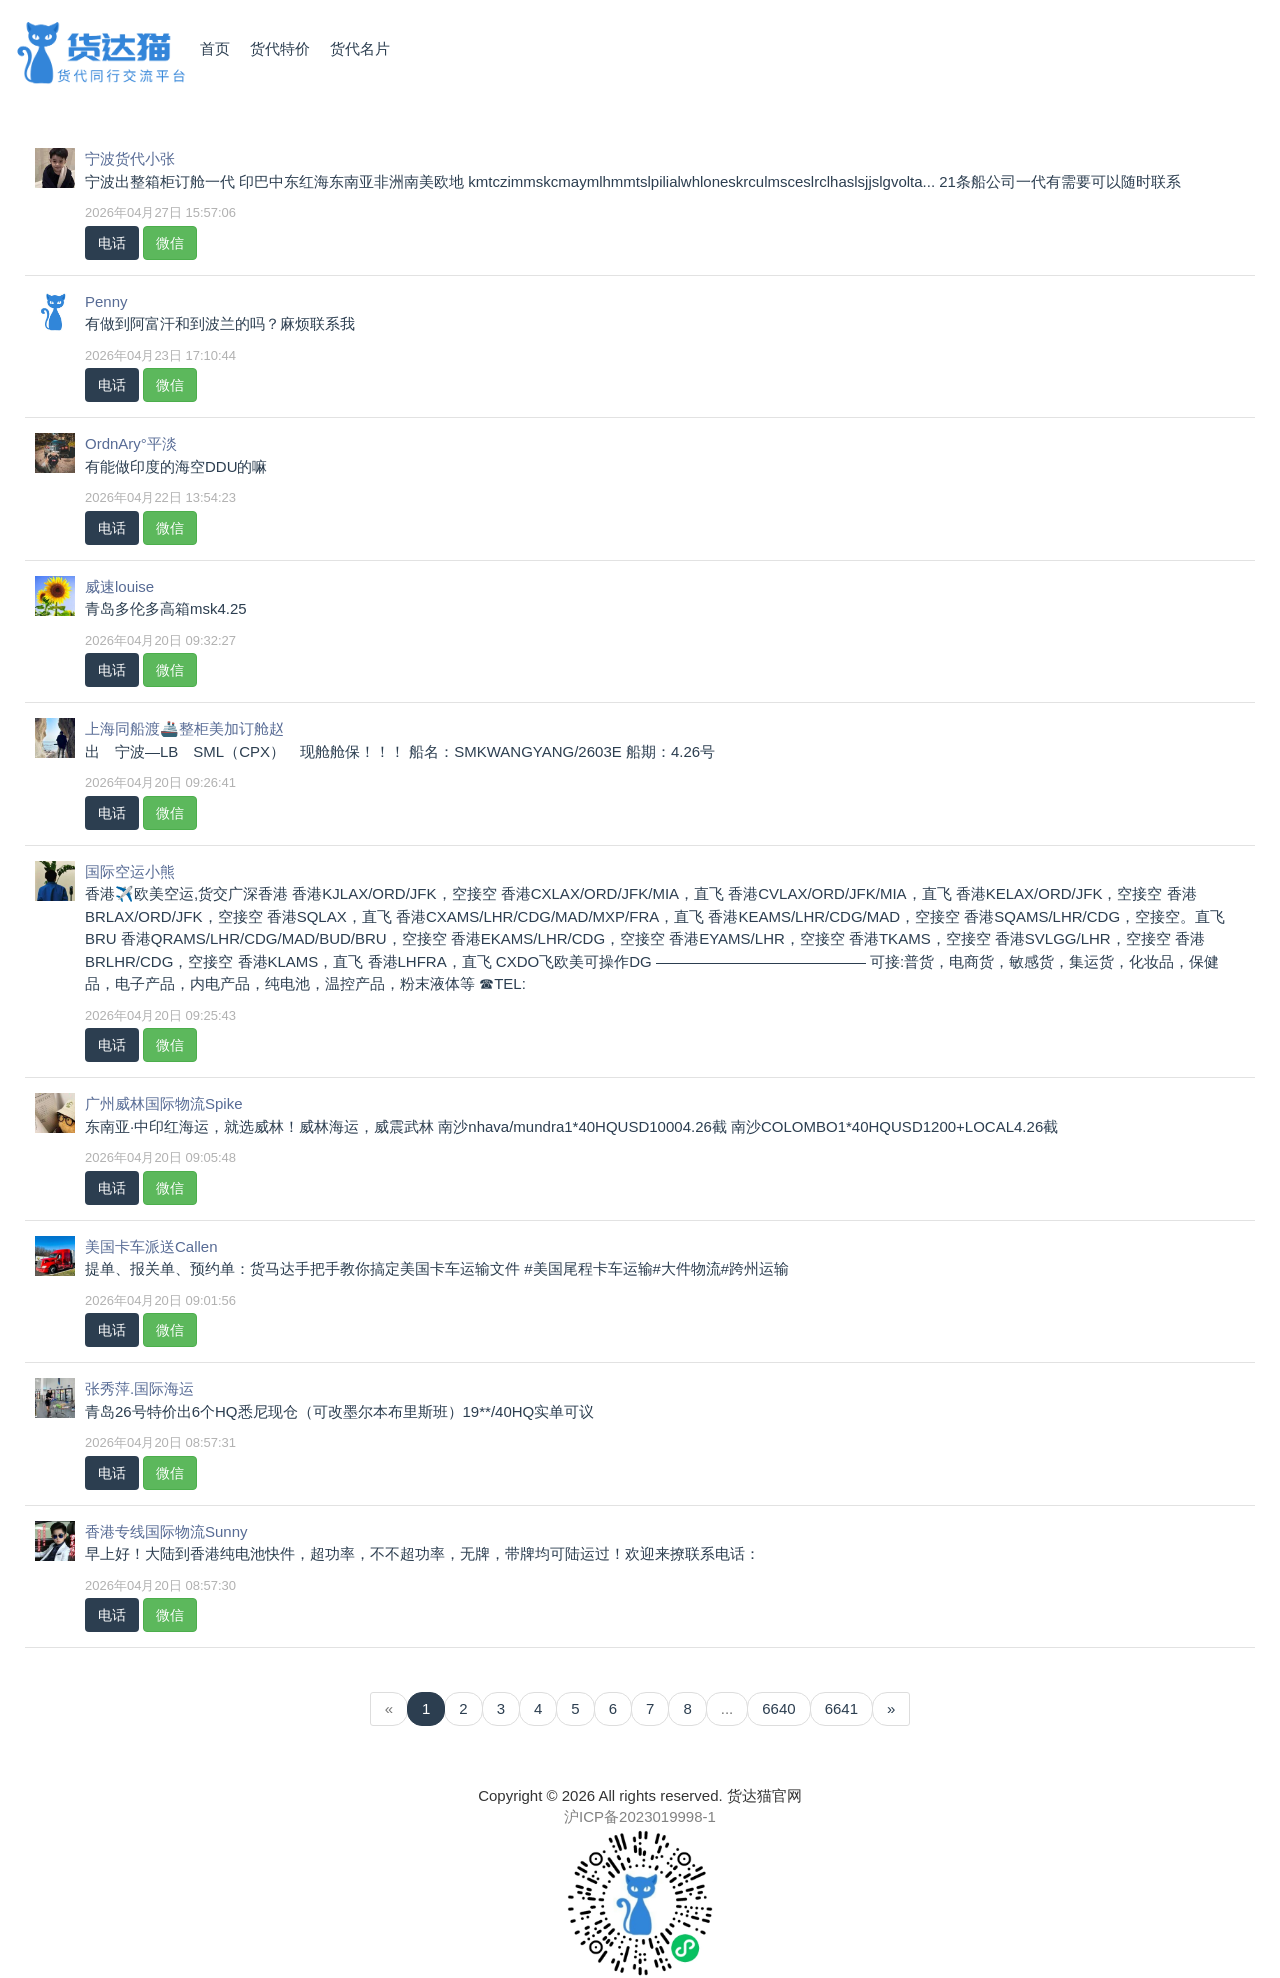 Image resolution: width=1280 pixels, height=1978 pixels. I want to click on 货代名片, so click(360, 48).